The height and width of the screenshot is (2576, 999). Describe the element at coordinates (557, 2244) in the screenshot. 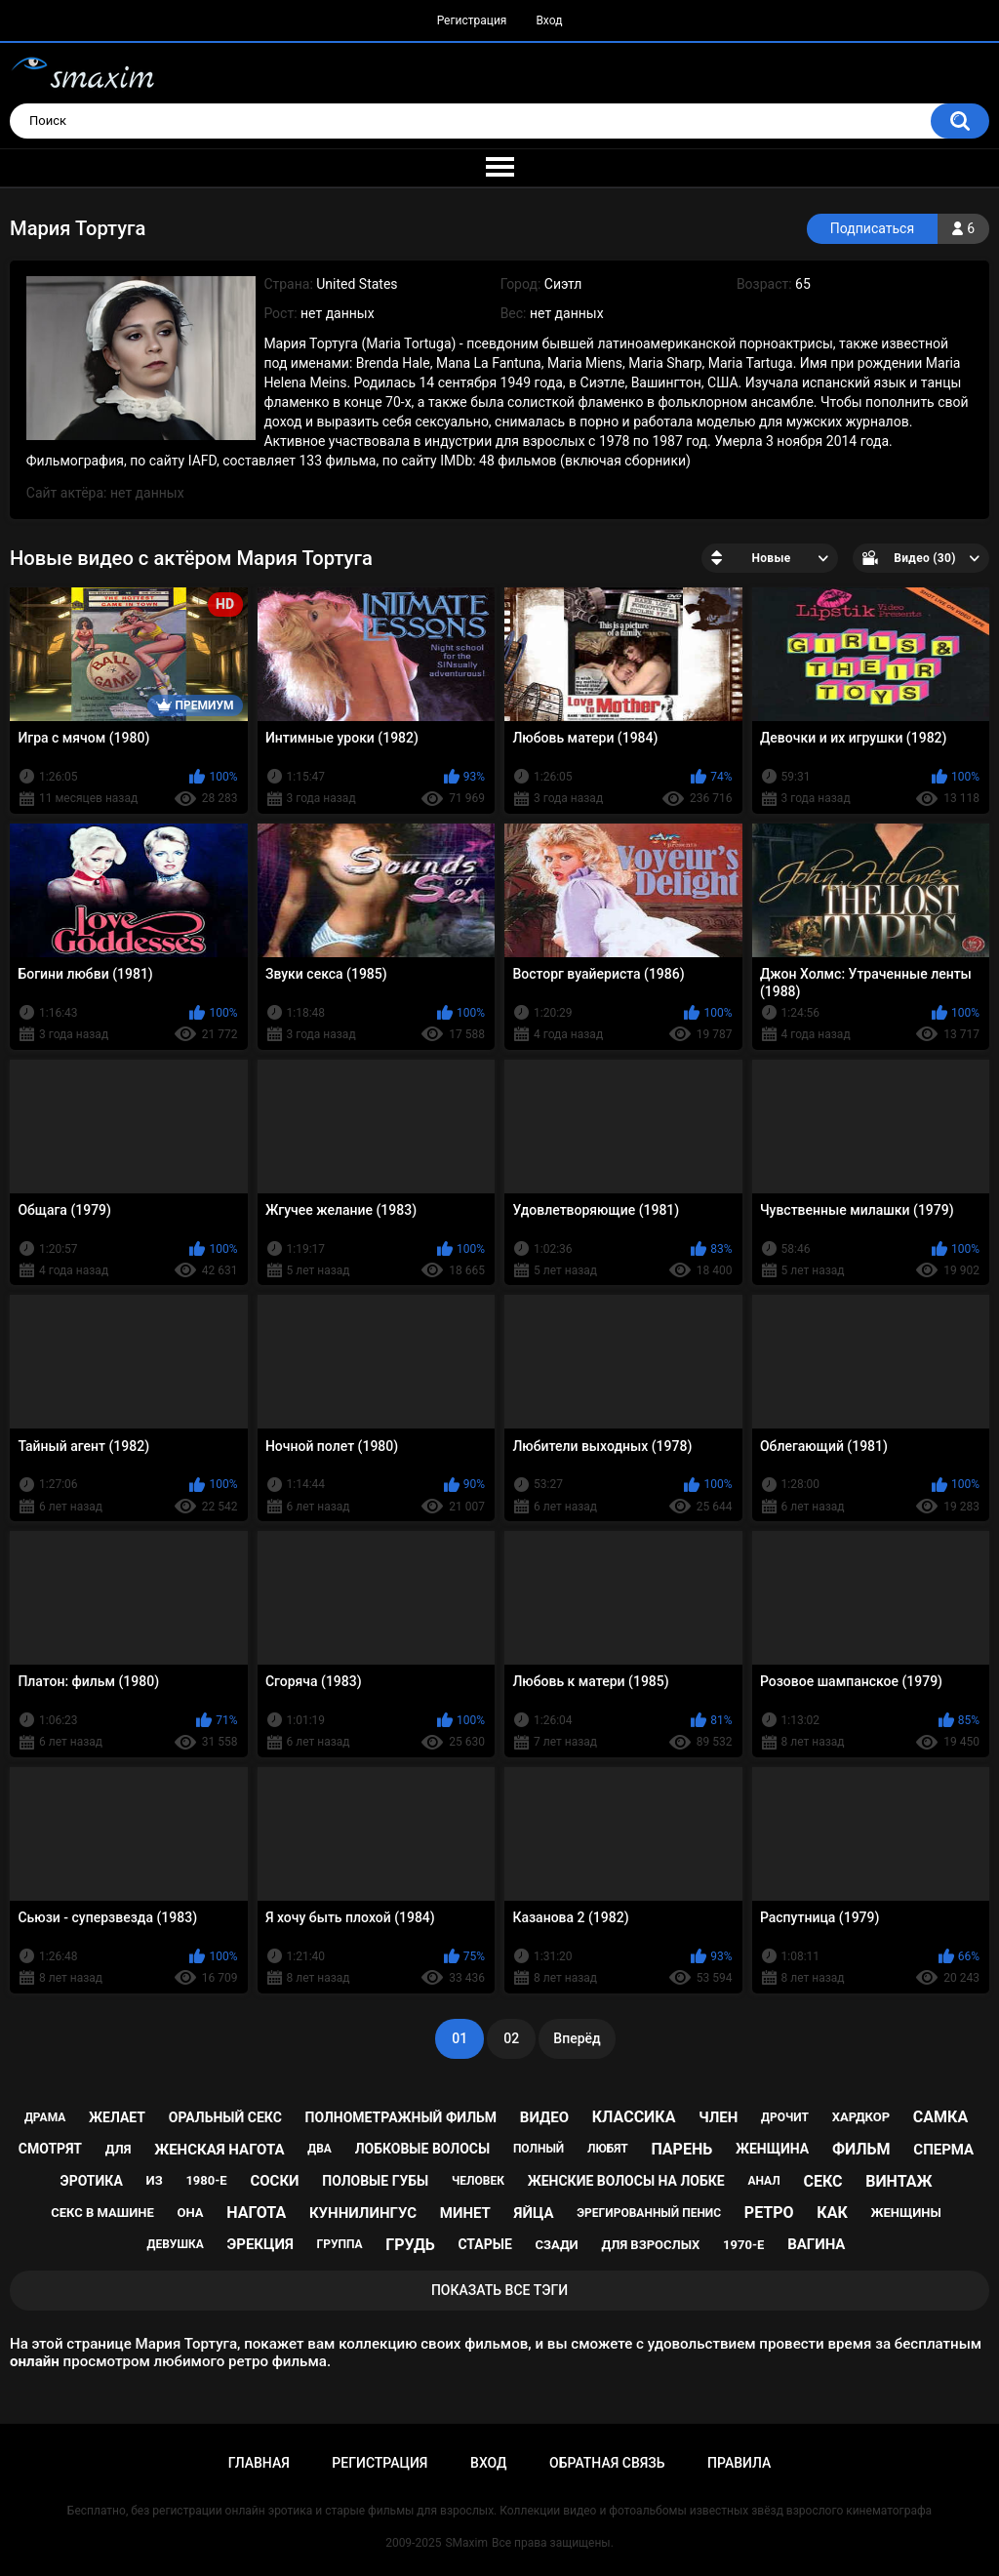

I see `сзади` at that location.